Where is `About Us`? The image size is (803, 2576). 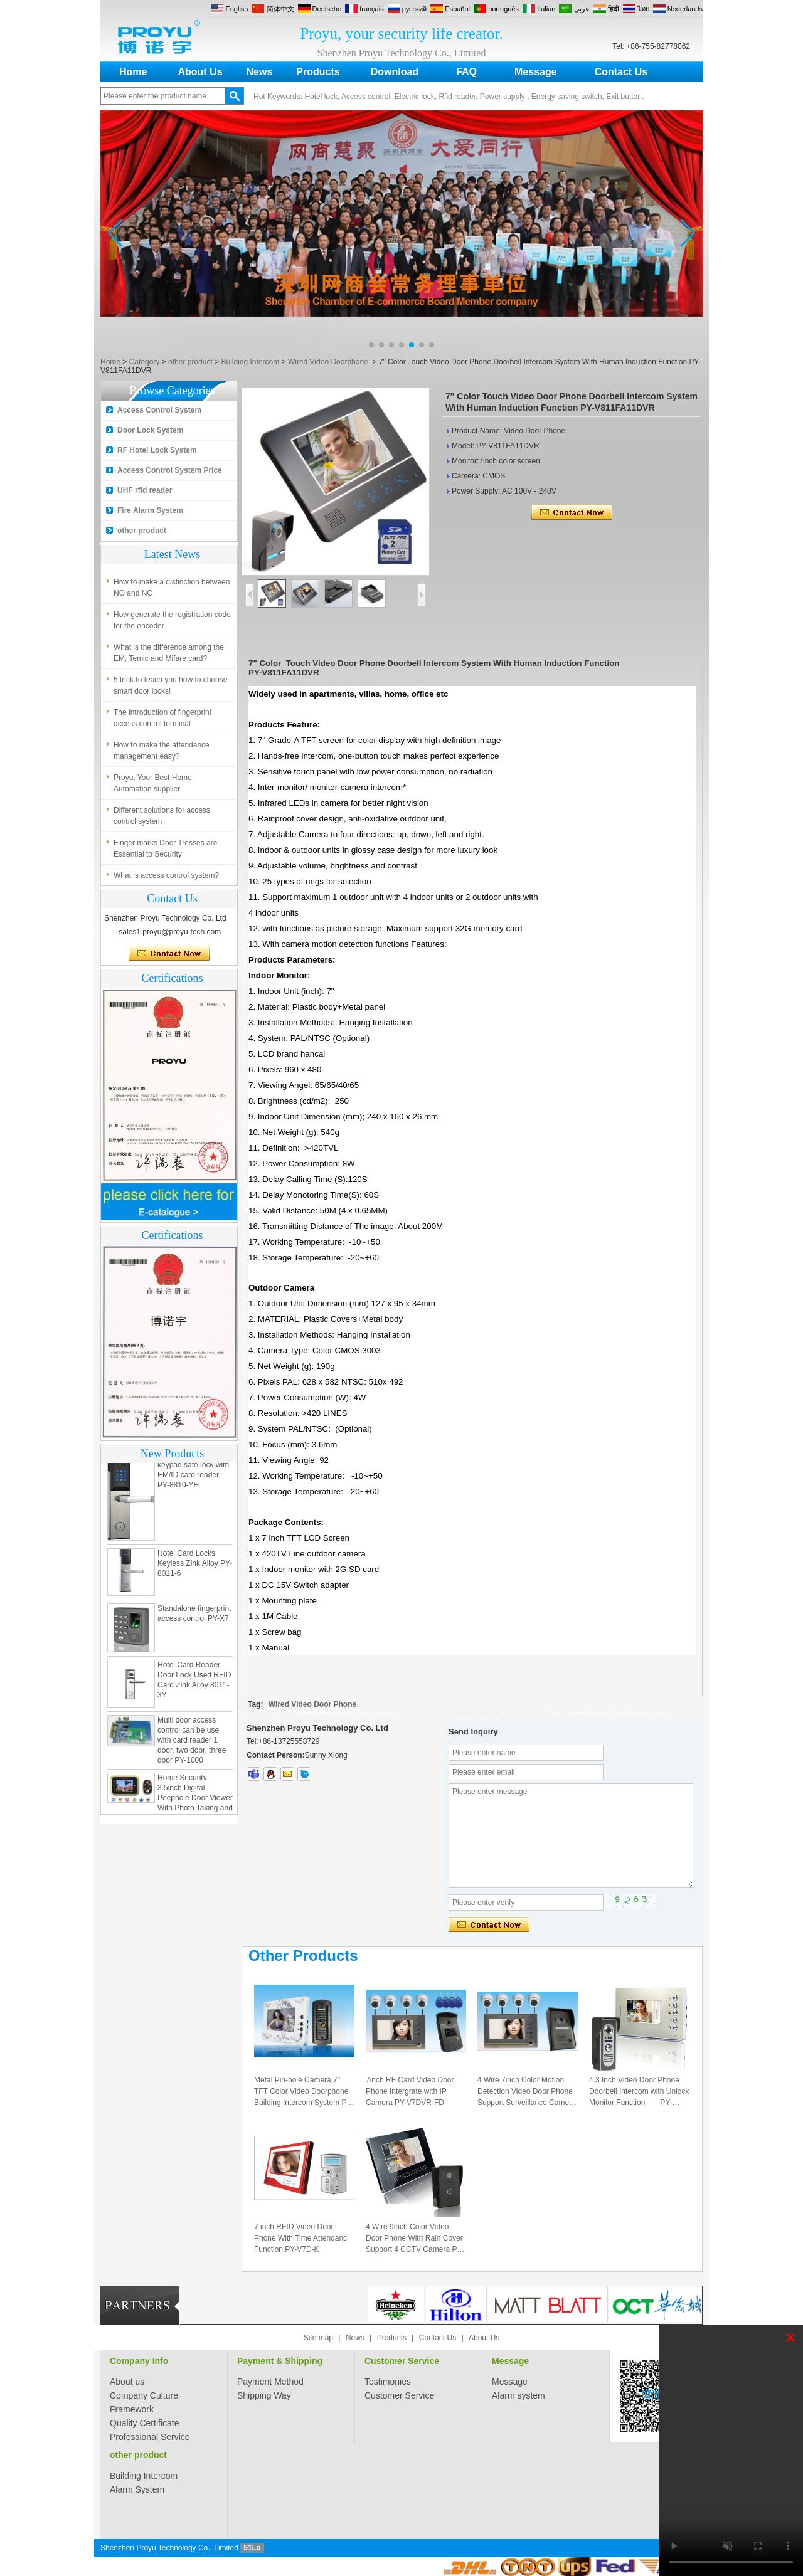 About Us is located at coordinates (200, 71).